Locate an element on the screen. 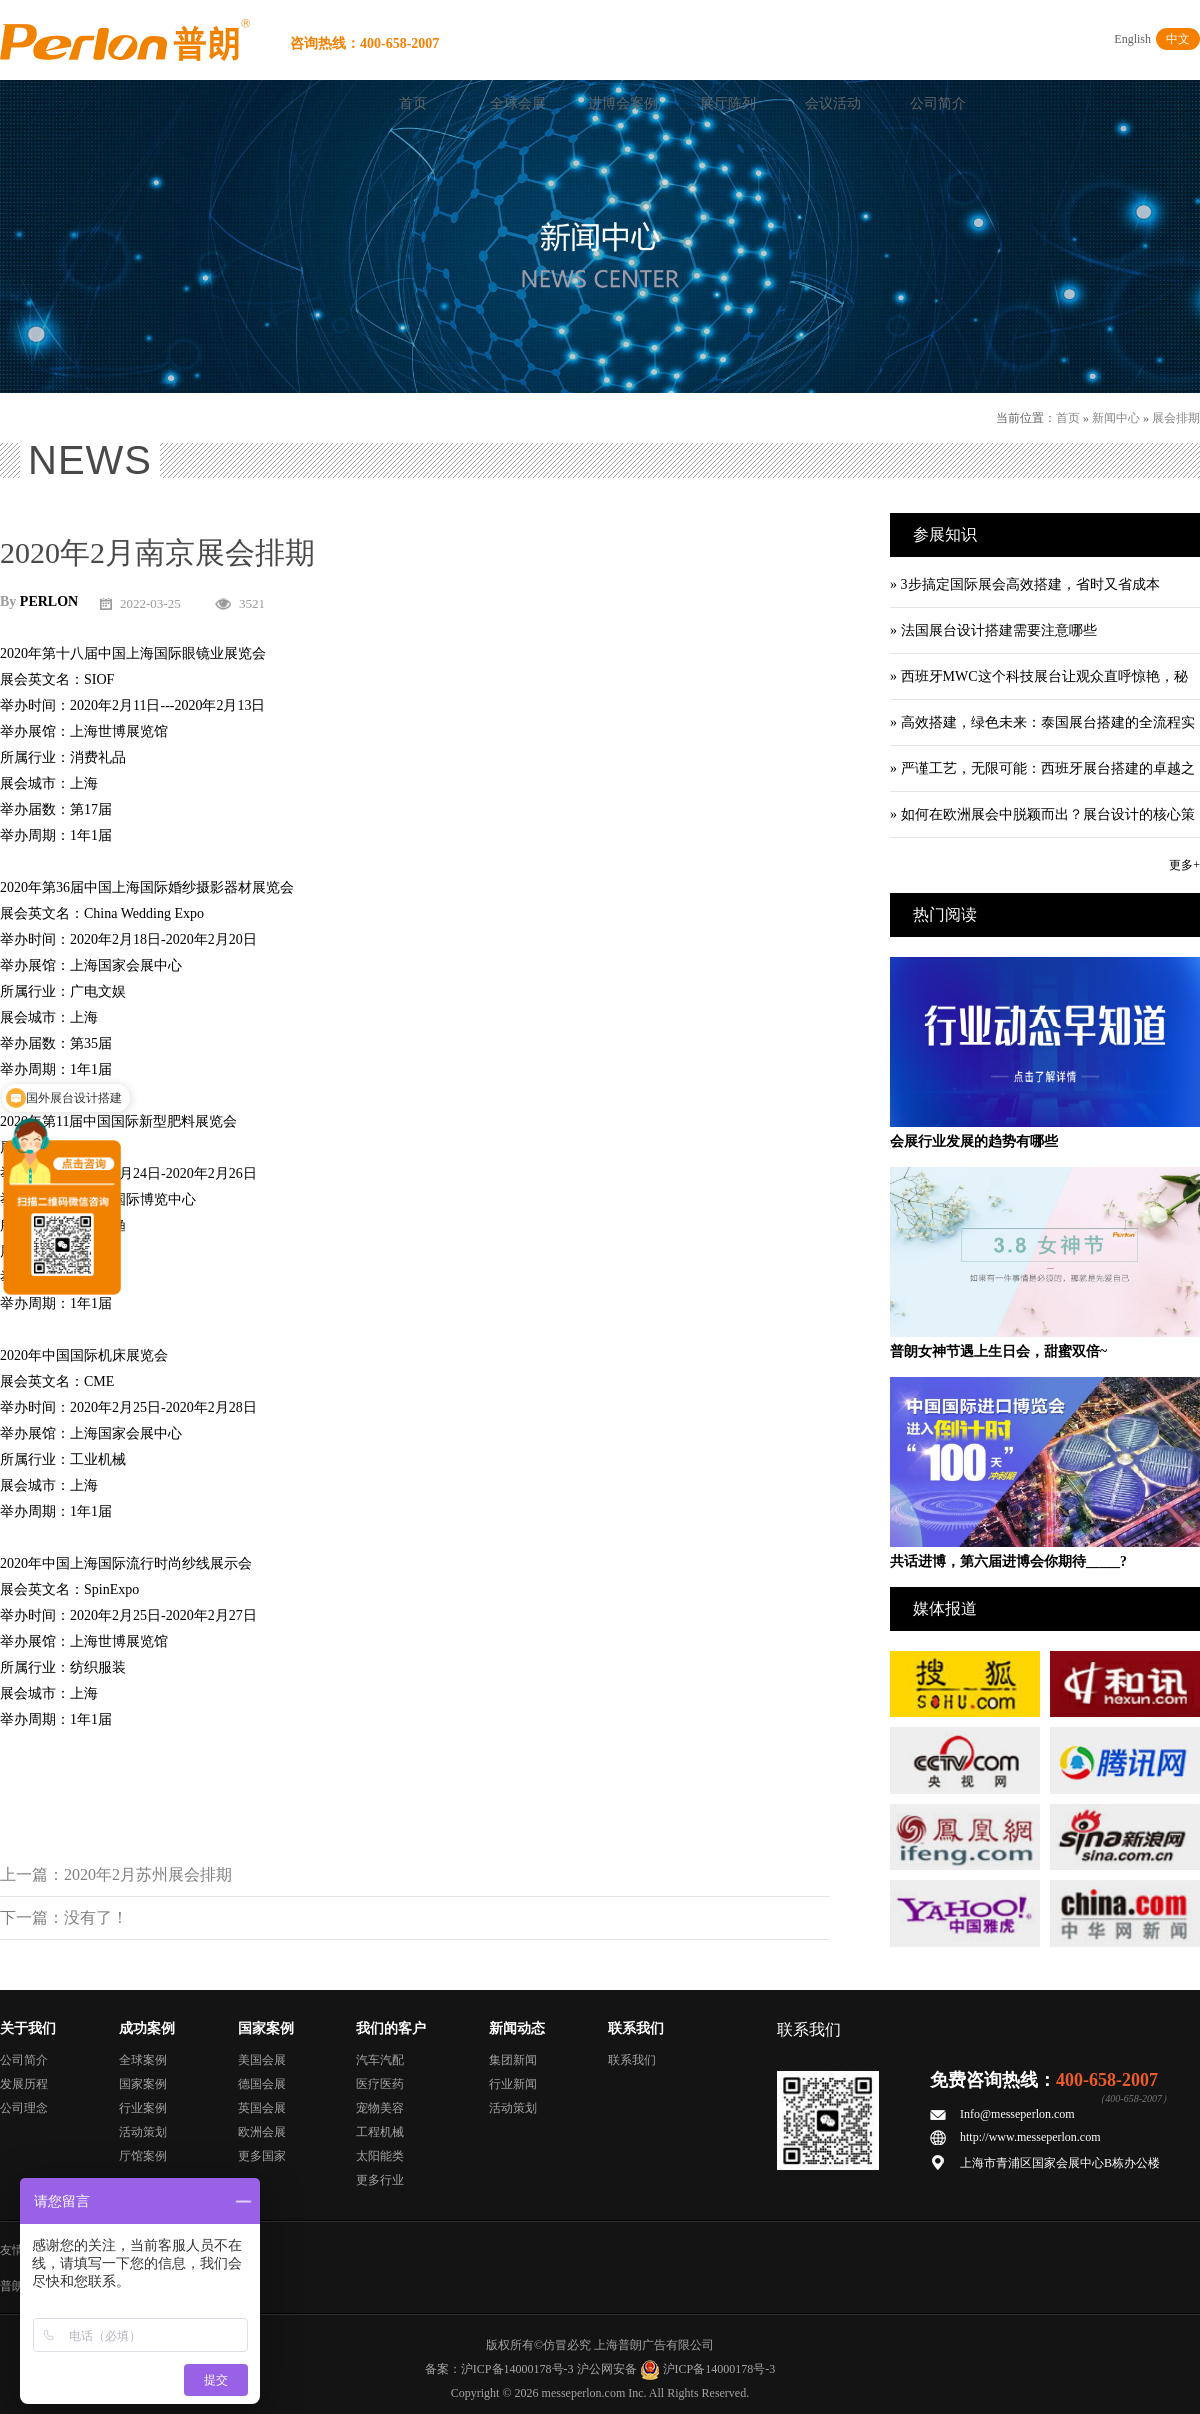  新闻中心 is located at coordinates (1116, 418).